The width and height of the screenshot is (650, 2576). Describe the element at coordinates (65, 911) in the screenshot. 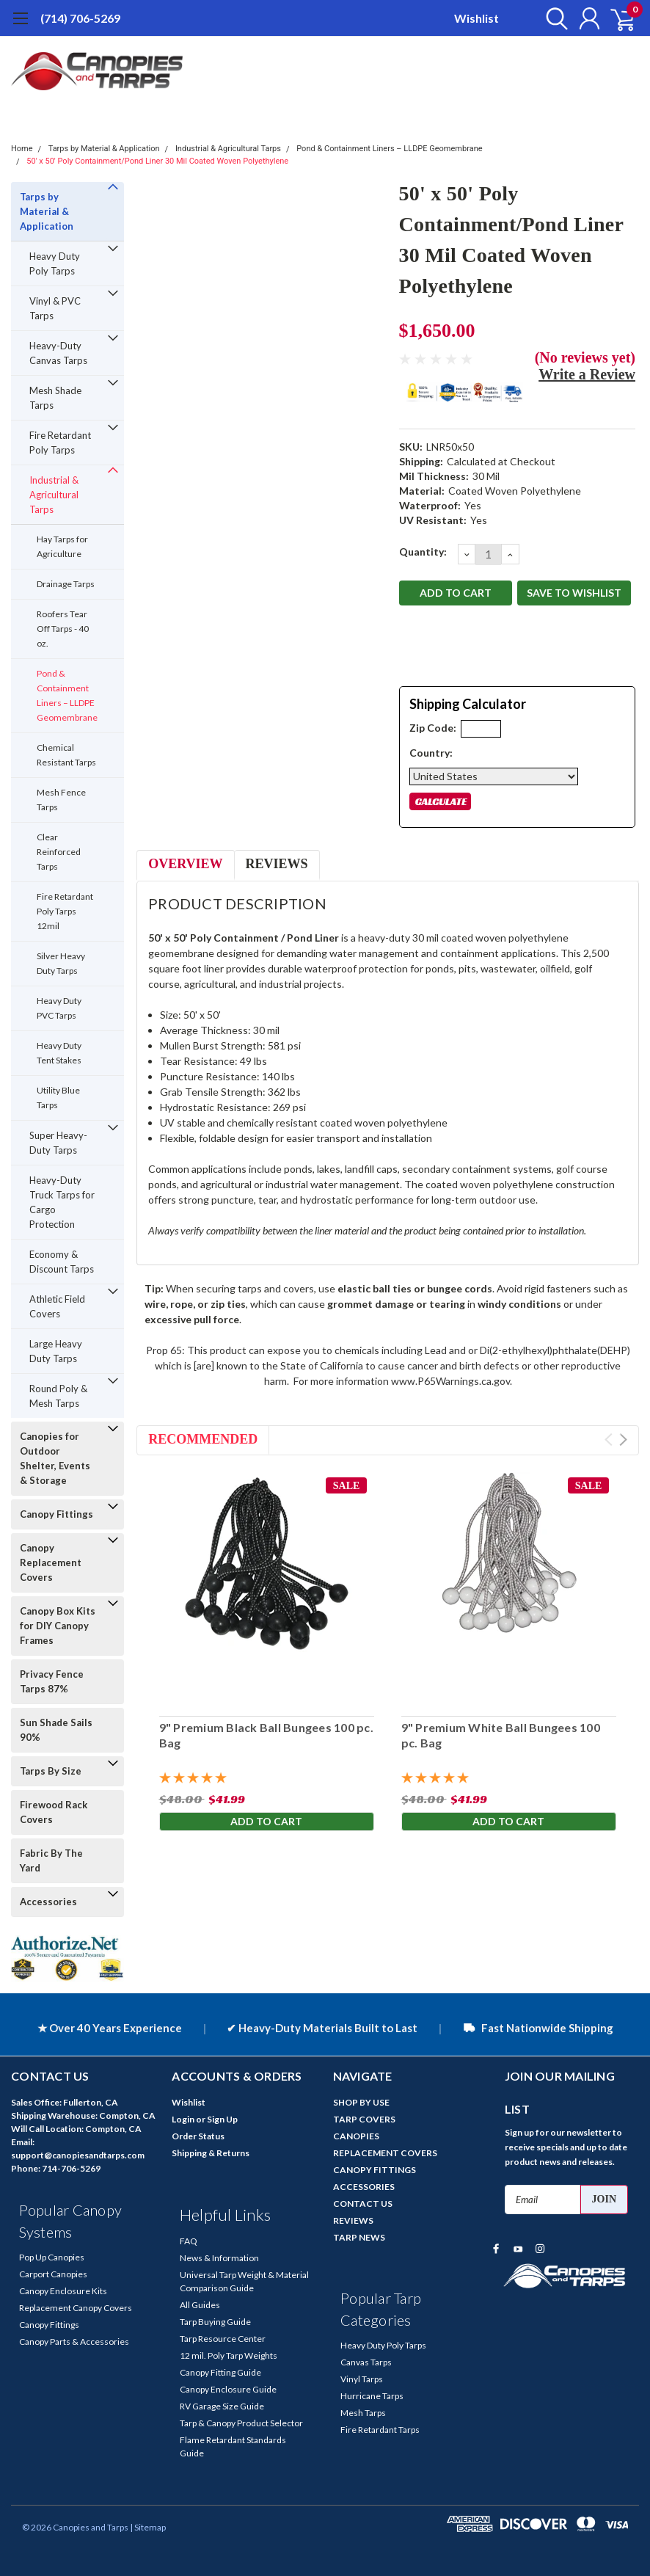

I see `Fire Retardant Poly Tarps 12mil` at that location.